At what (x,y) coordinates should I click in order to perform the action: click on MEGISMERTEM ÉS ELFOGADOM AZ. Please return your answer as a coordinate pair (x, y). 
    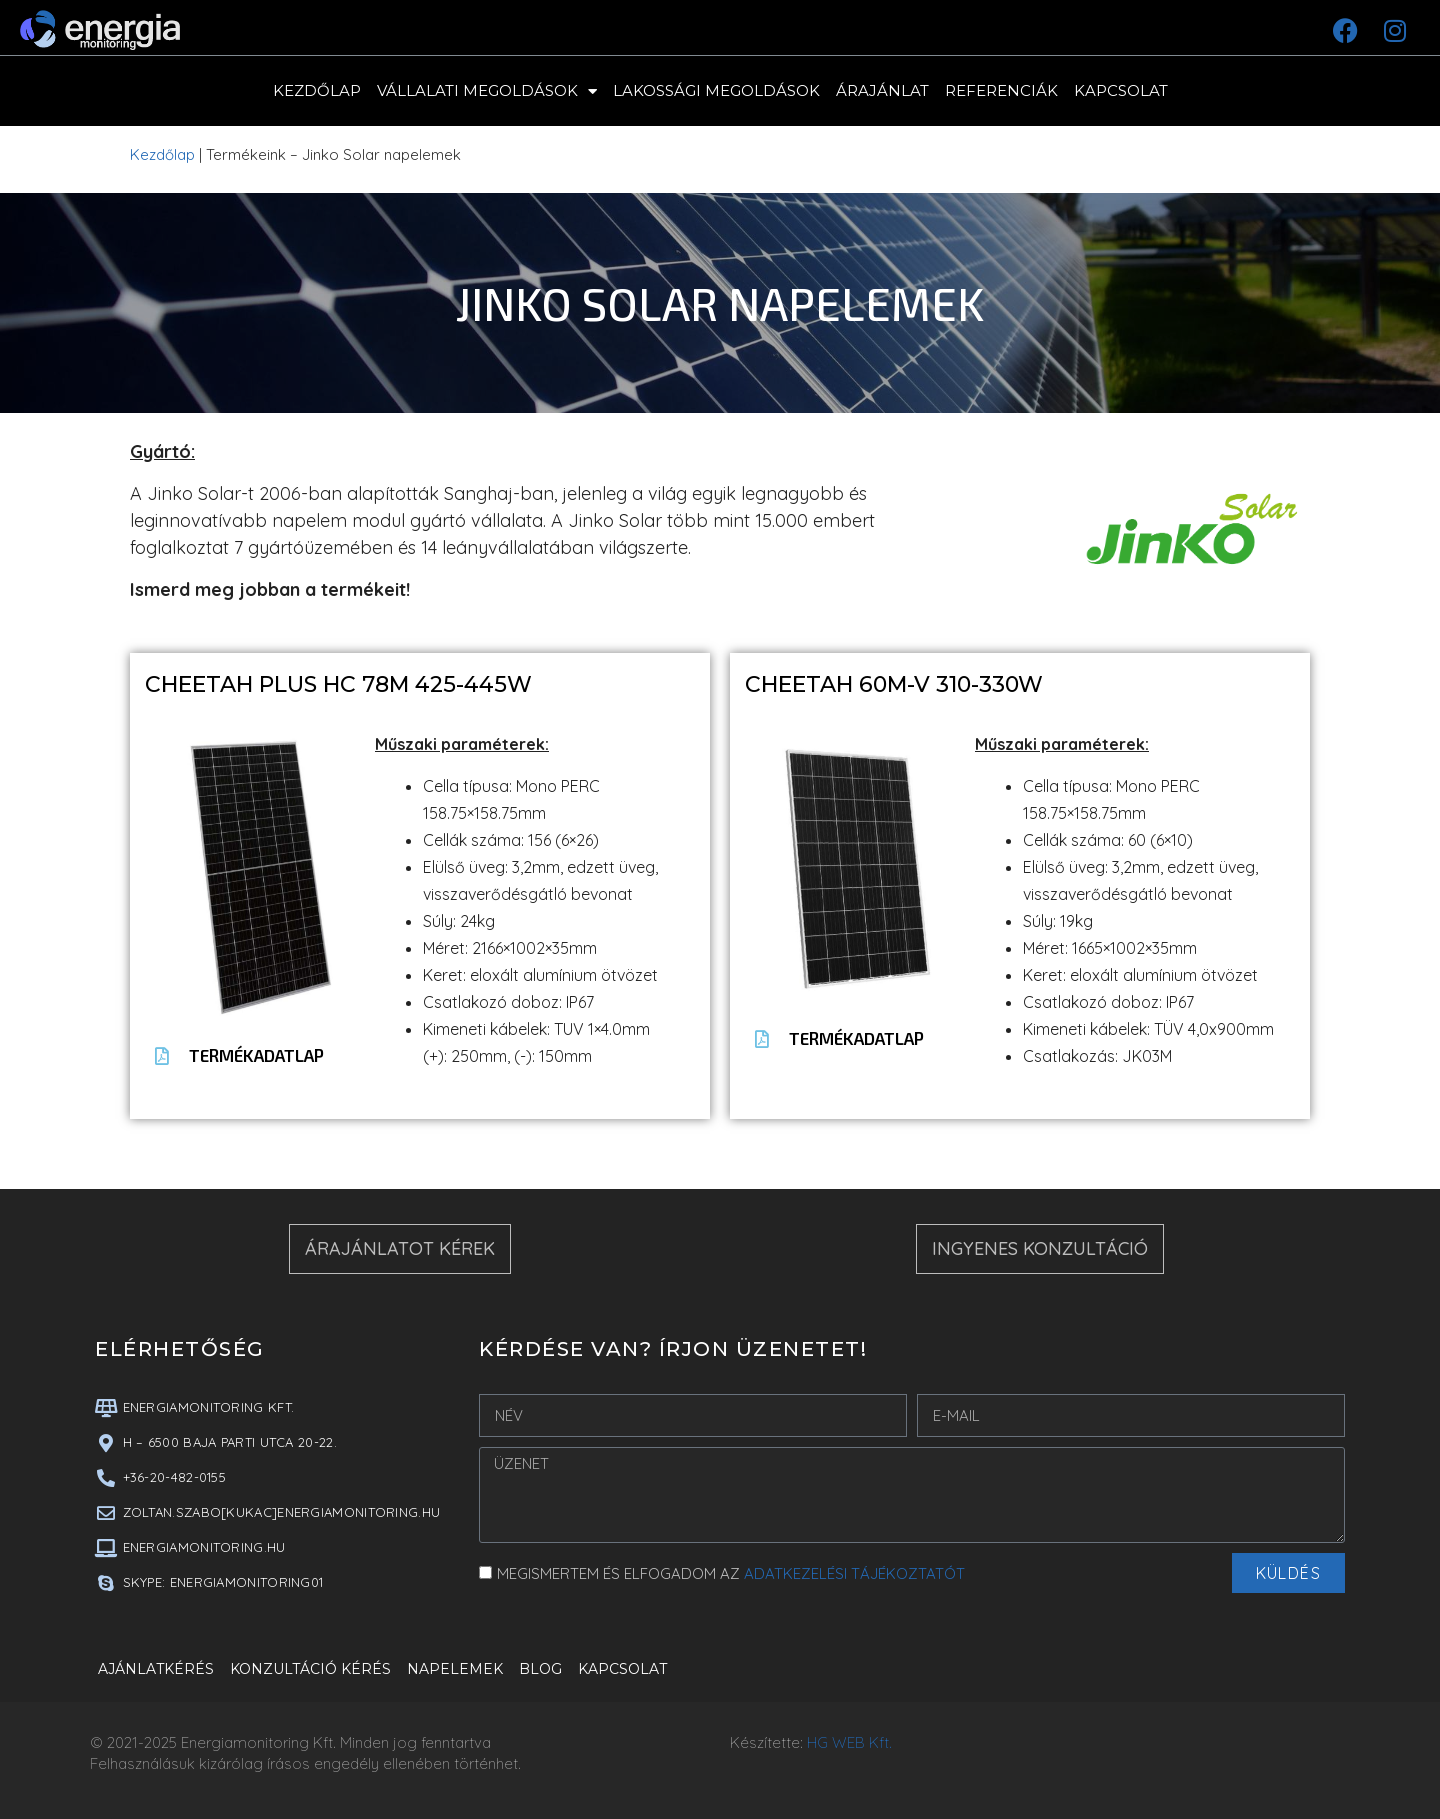
    Looking at the image, I should click on (731, 1573).